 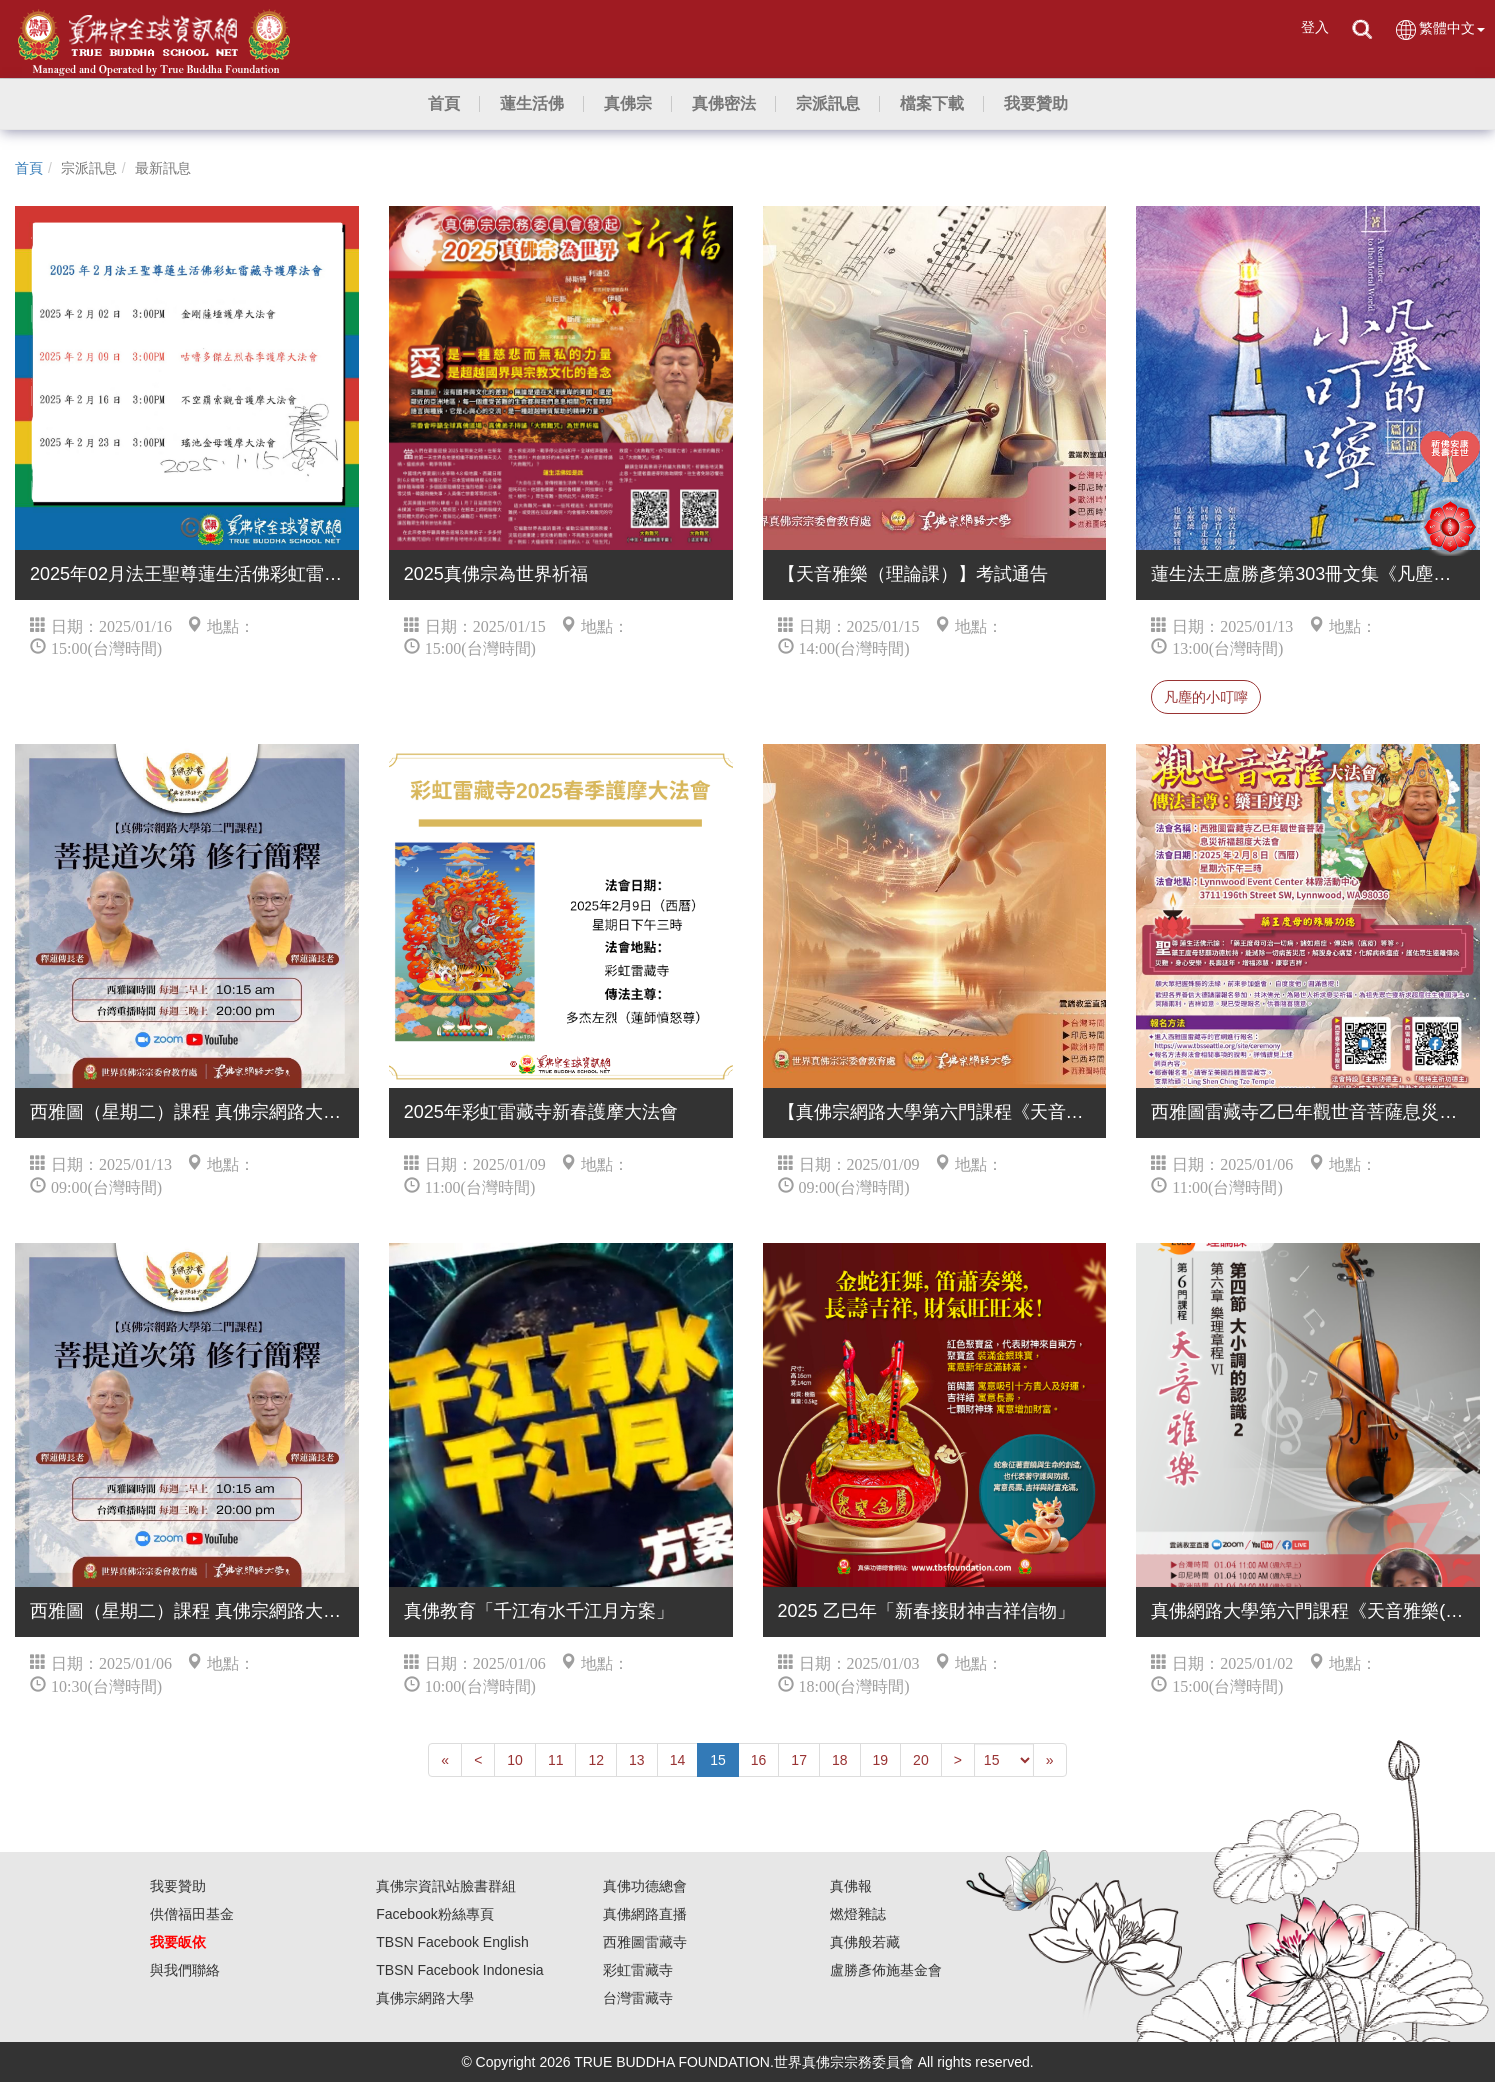 What do you see at coordinates (858, 1914) in the screenshot?
I see `燃燈雜誌` at bounding box center [858, 1914].